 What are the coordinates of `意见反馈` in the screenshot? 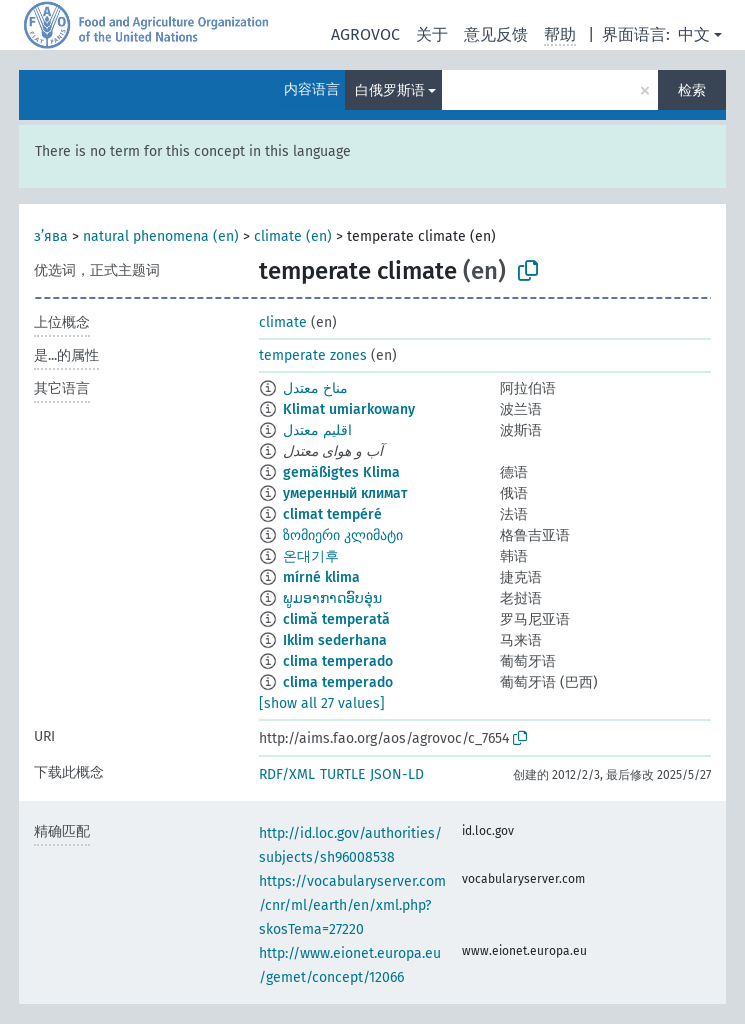 It's located at (496, 34).